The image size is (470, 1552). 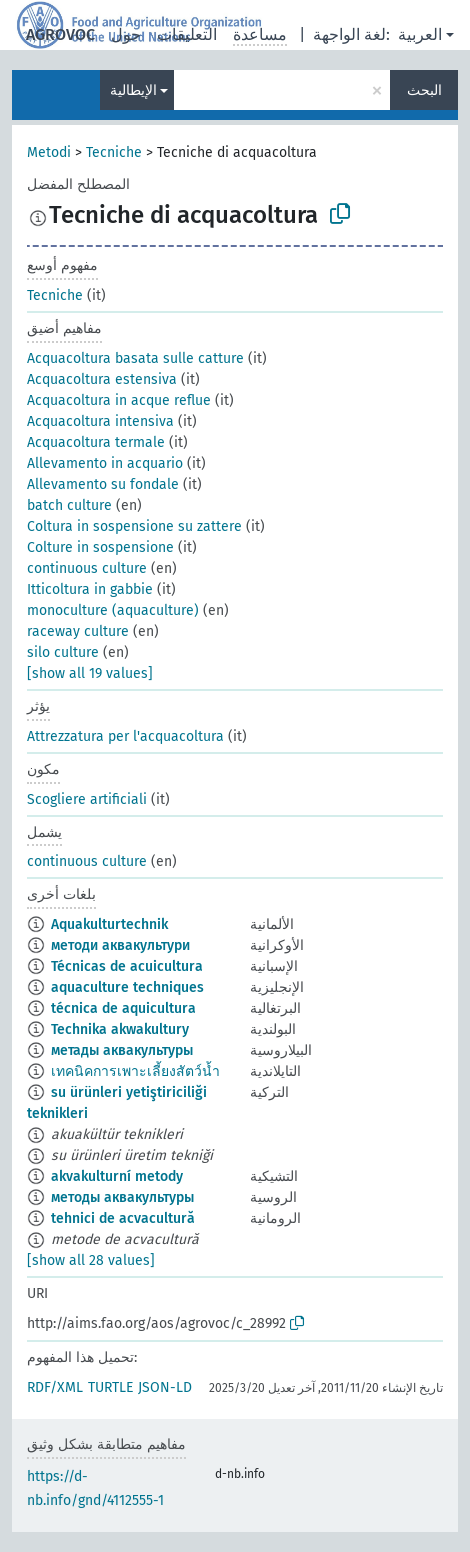 I want to click on [show all 19 values], so click(x=90, y=673).